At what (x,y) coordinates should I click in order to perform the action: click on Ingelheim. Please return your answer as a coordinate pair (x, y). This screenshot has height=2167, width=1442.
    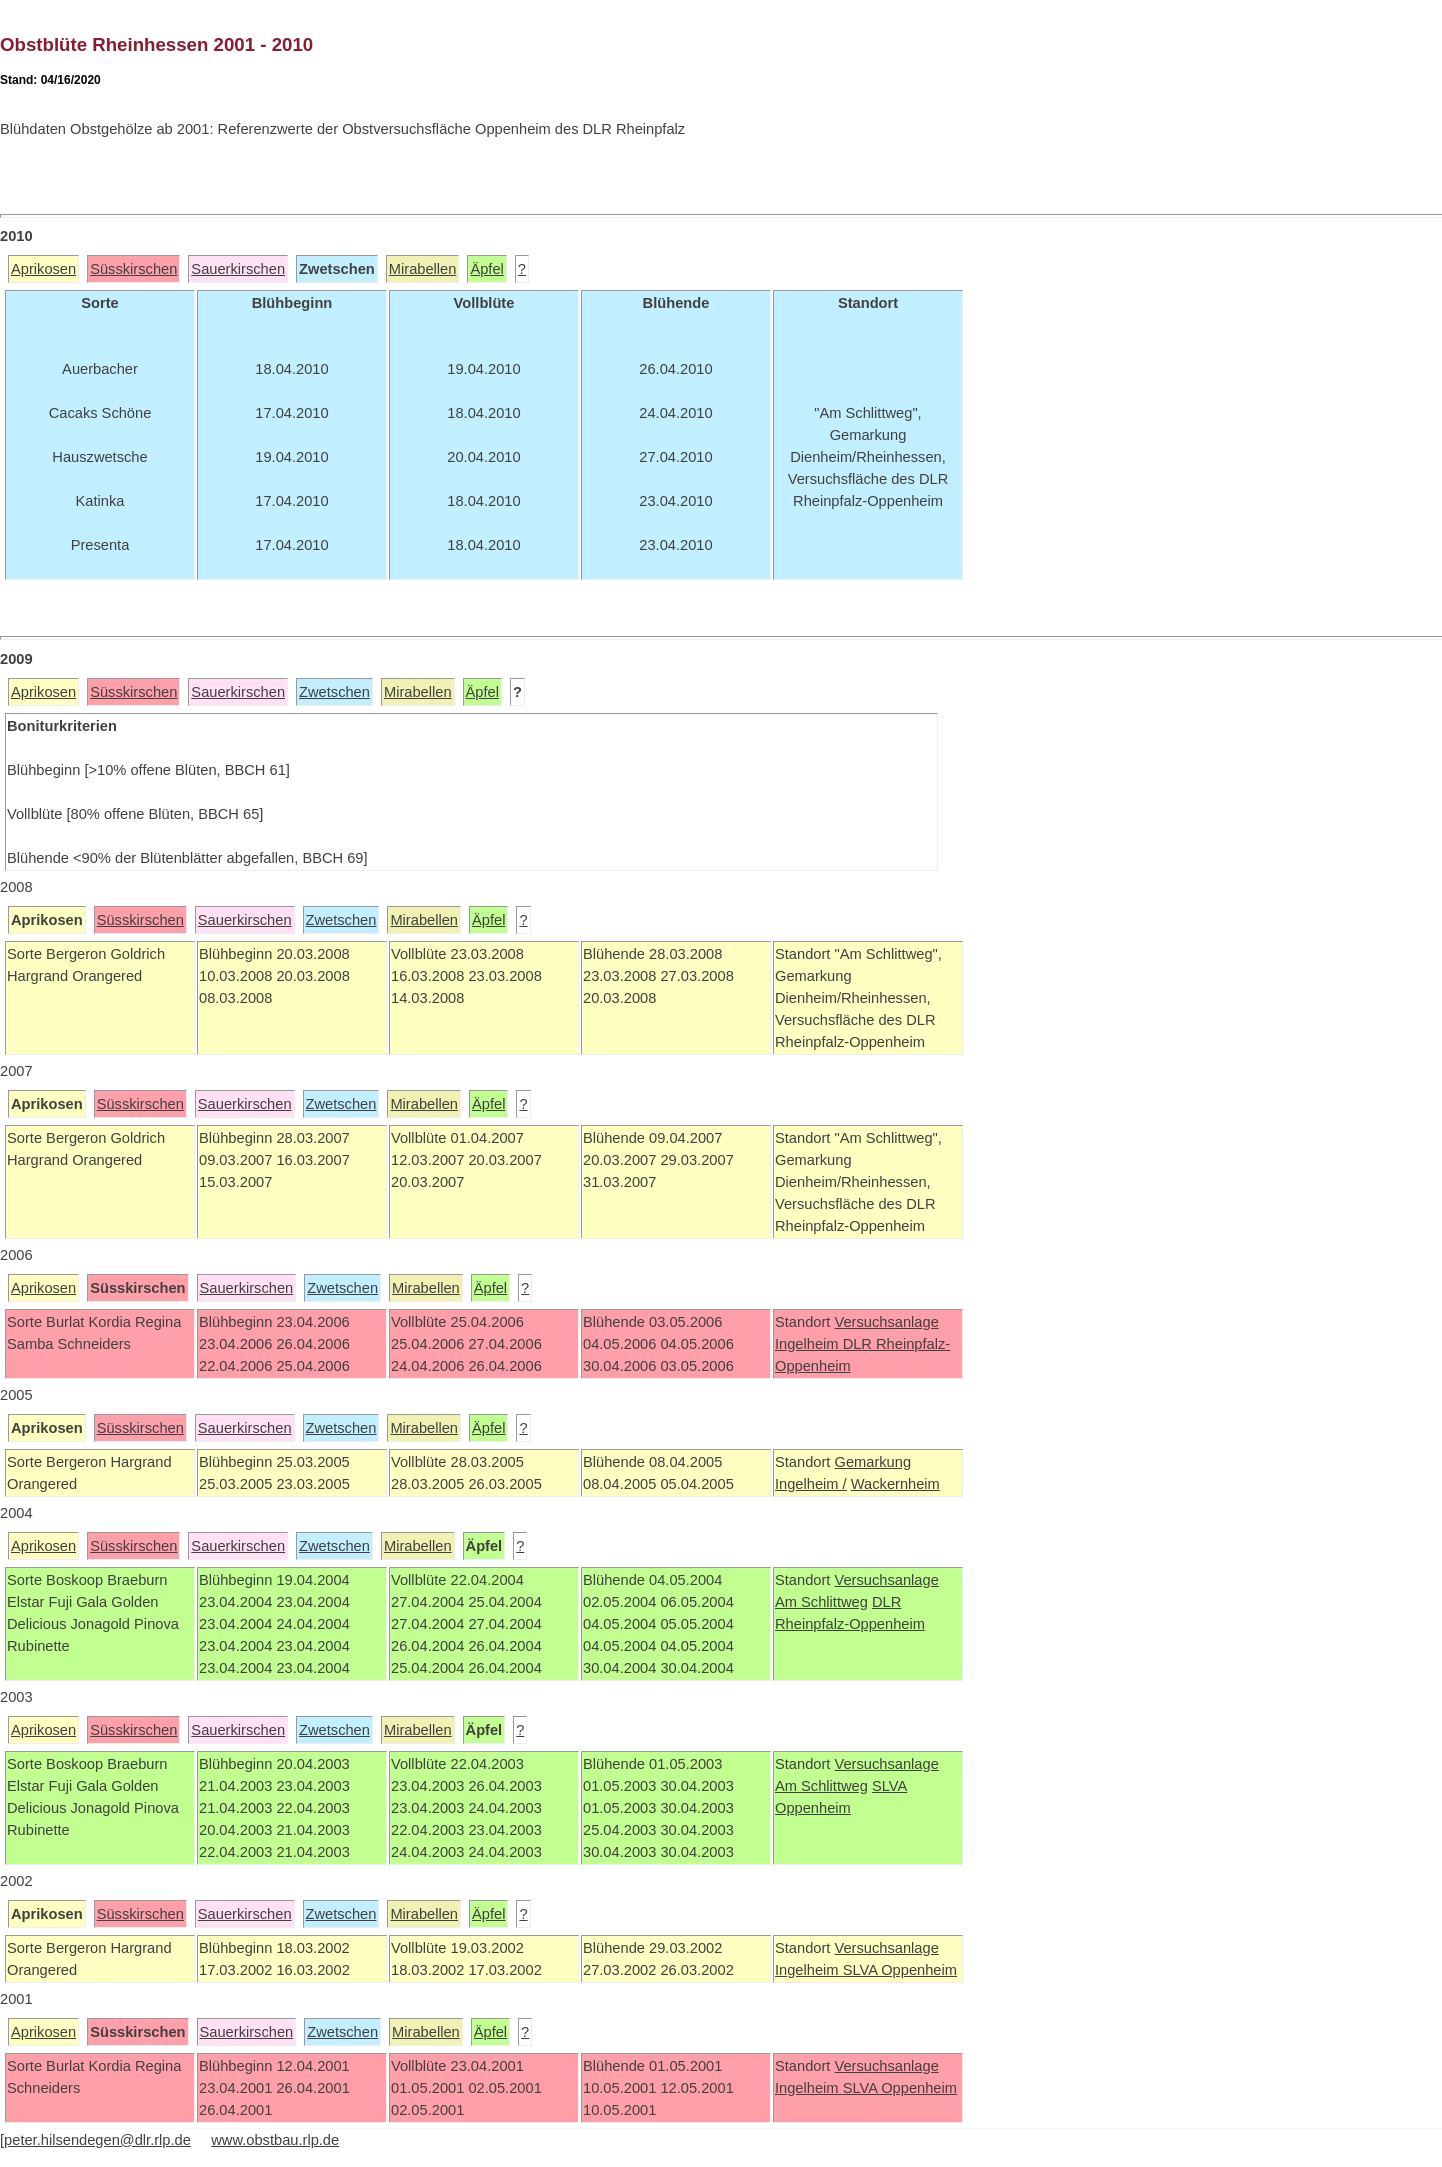
    Looking at the image, I should click on (809, 1344).